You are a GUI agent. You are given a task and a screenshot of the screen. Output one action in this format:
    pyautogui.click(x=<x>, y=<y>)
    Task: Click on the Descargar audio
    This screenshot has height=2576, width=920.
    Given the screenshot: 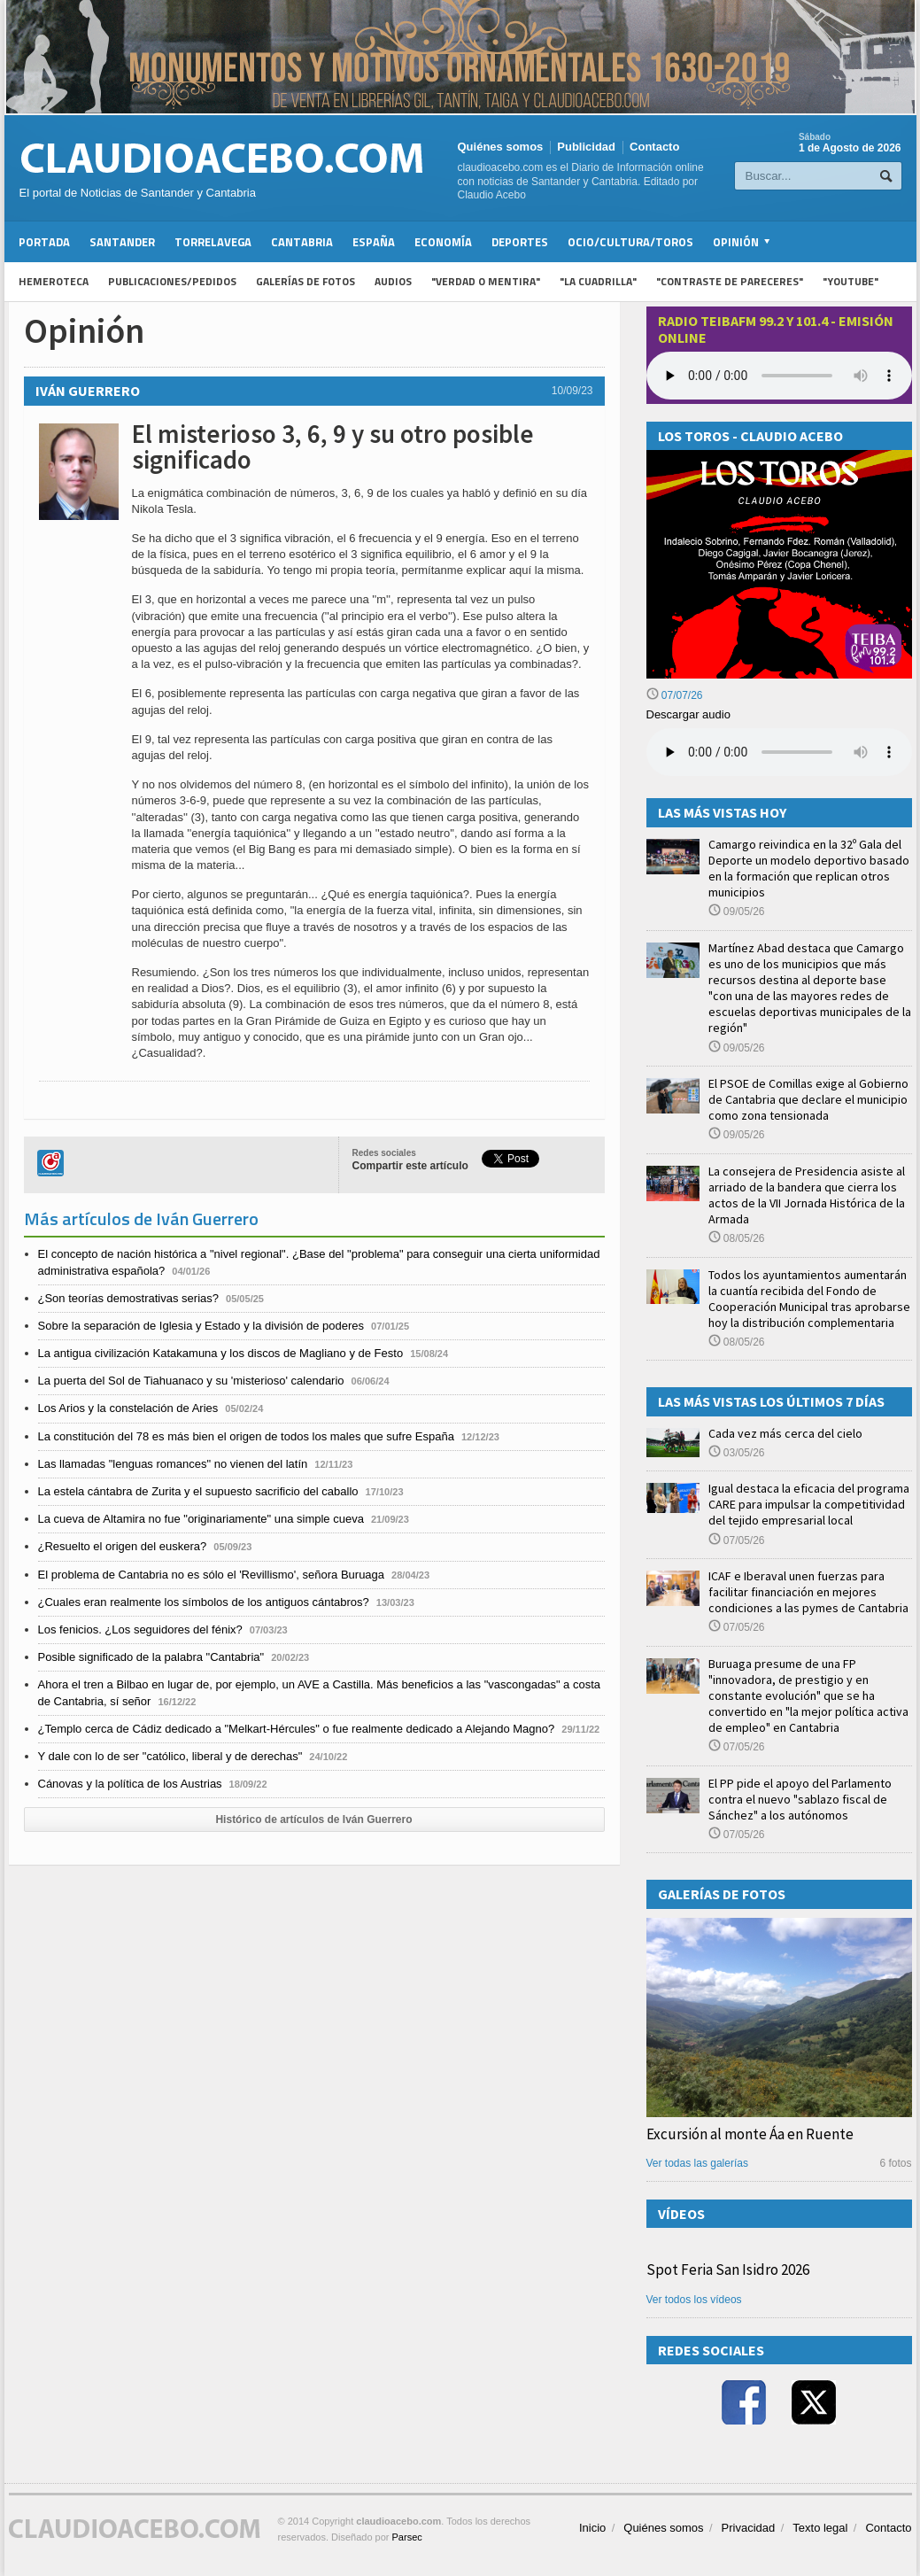 What is the action you would take?
    pyautogui.click(x=688, y=714)
    